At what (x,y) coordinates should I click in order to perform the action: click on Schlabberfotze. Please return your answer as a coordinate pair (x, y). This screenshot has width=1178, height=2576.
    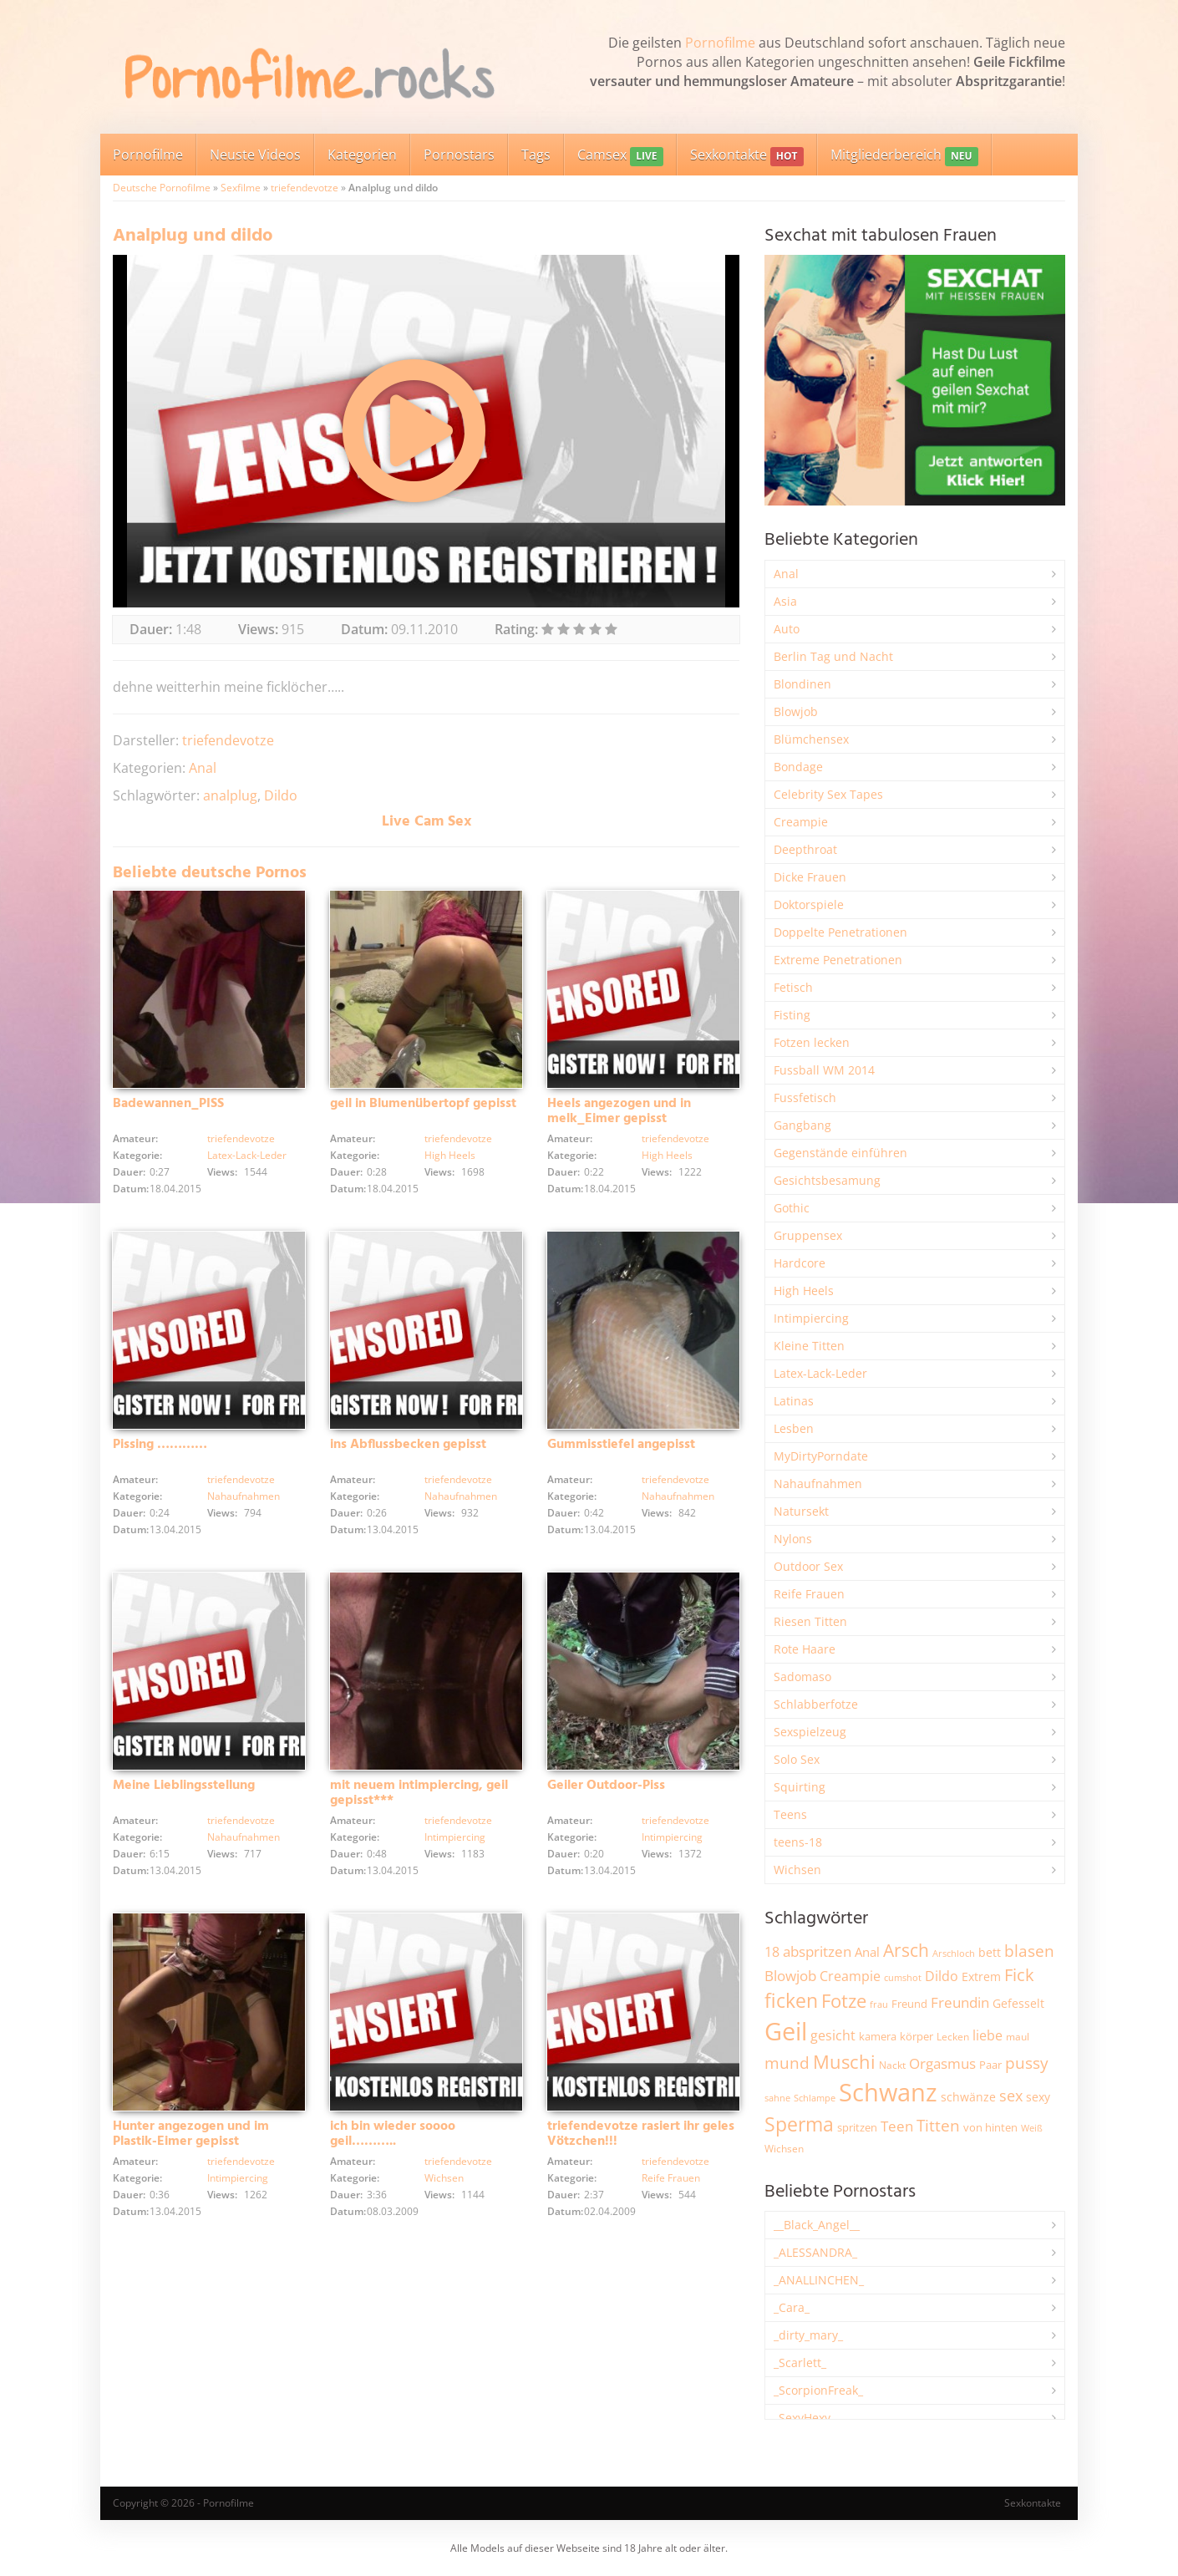
    Looking at the image, I should click on (816, 1704).